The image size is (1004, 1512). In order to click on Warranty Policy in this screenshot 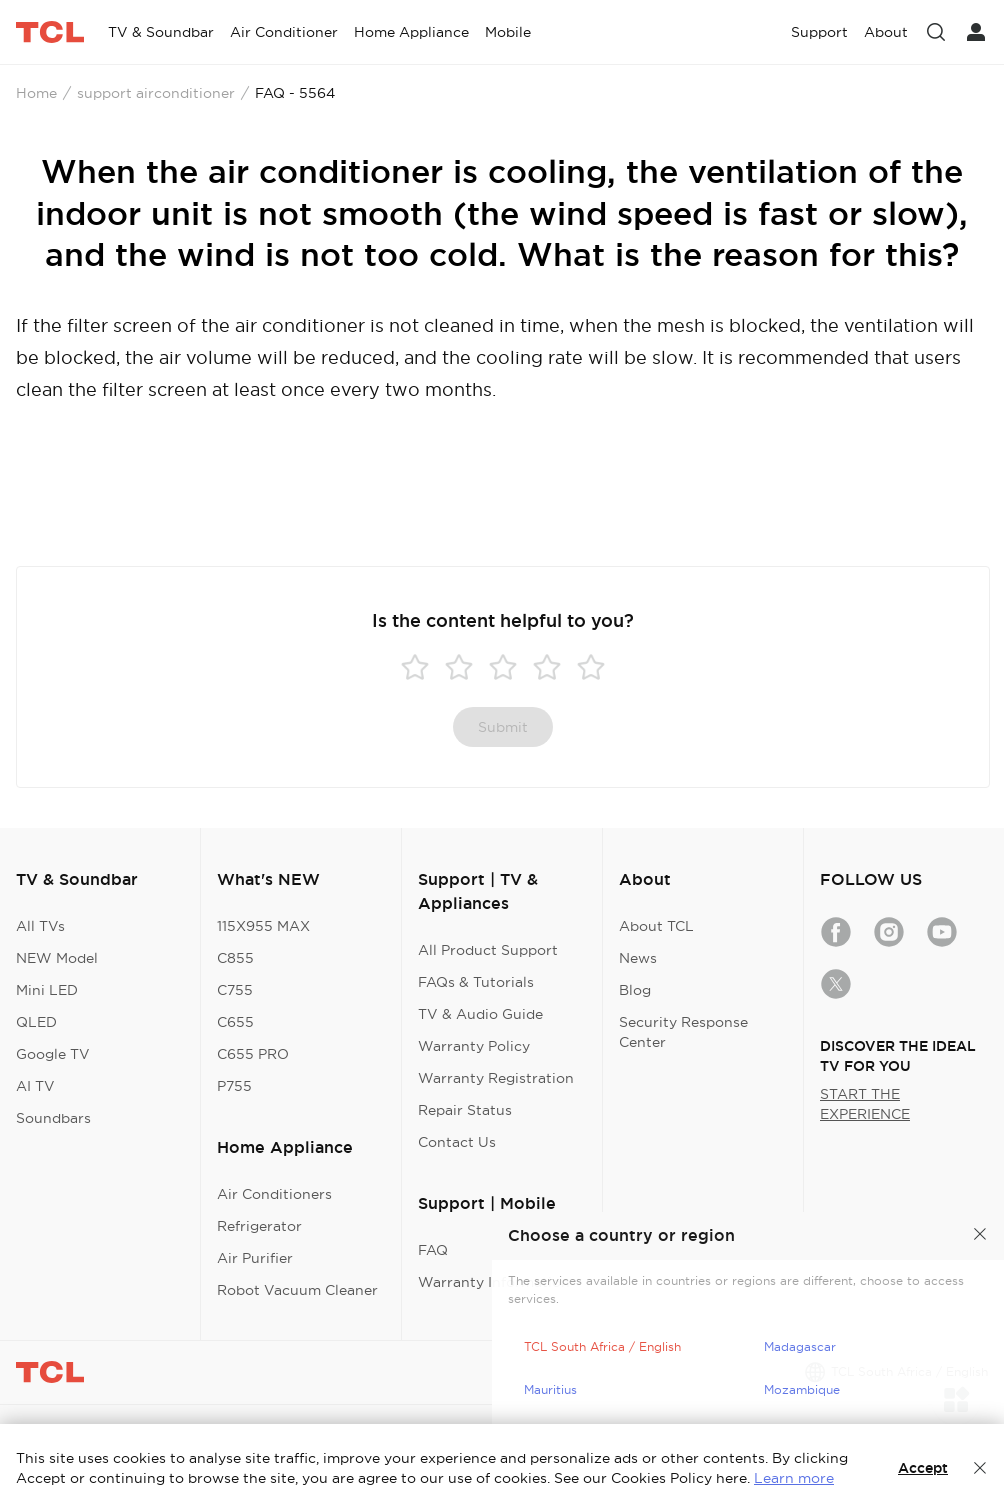, I will do `click(474, 1046)`.